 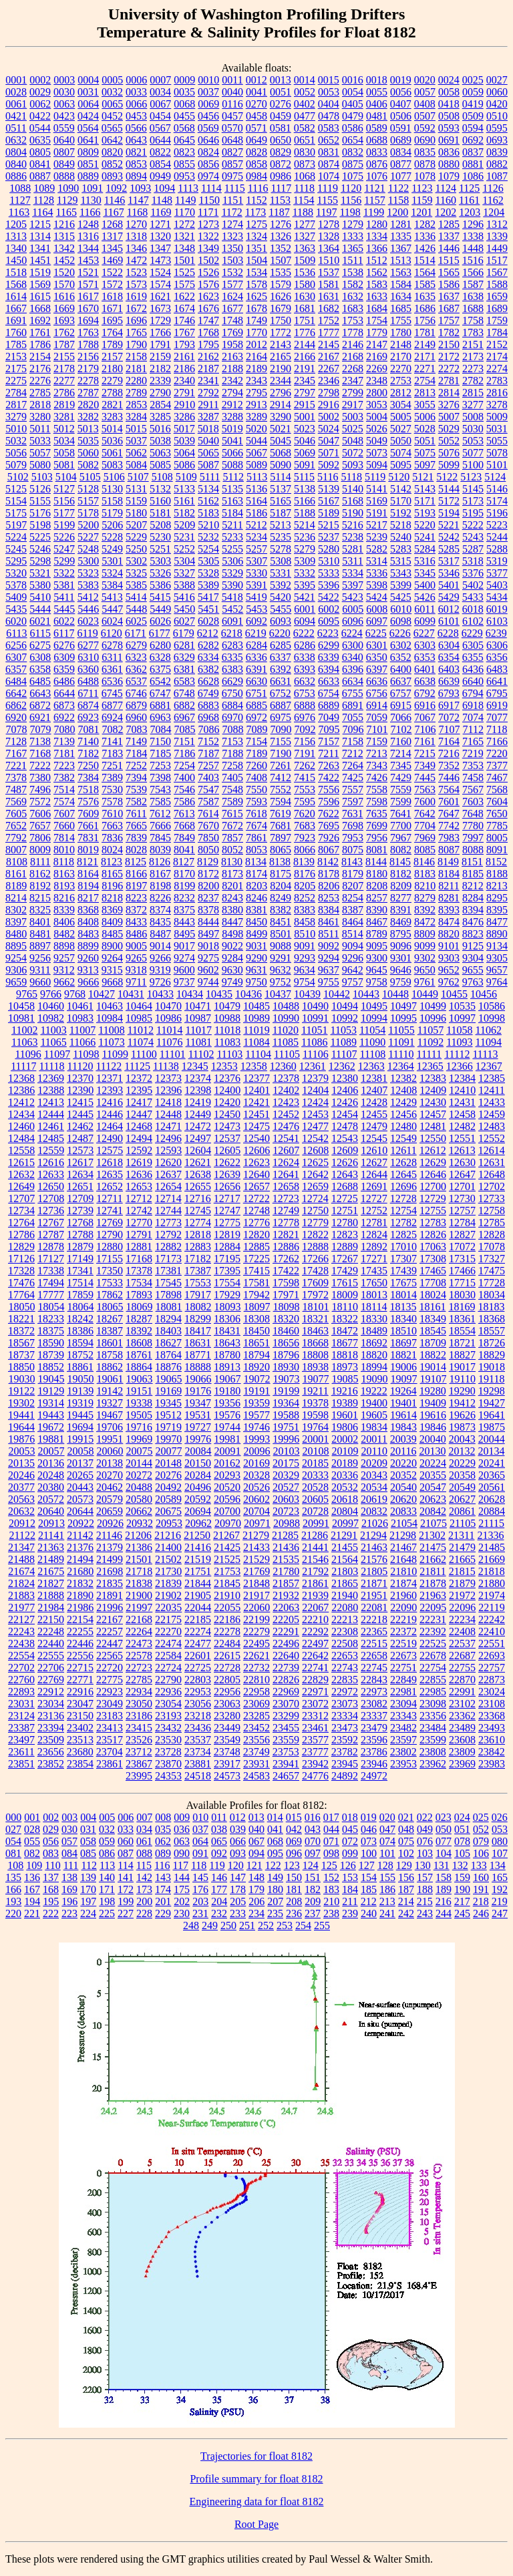 What do you see at coordinates (208, 200) in the screenshot?
I see `1150` at bounding box center [208, 200].